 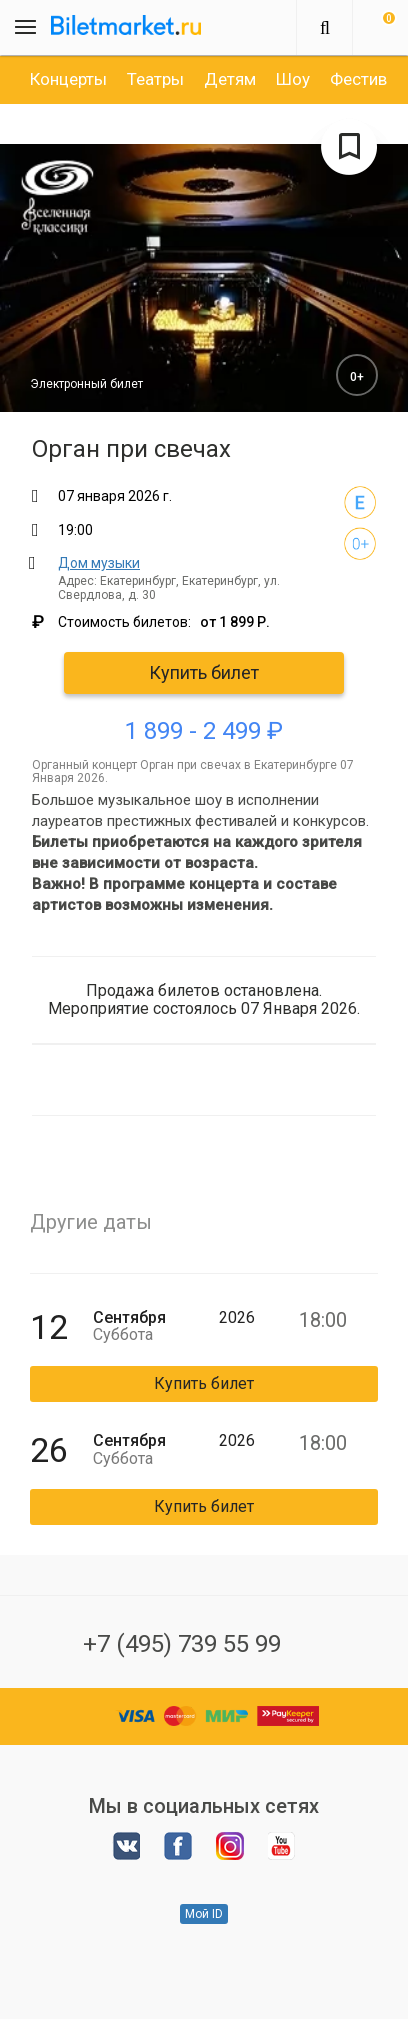 I want to click on Купить билет, so click(x=204, y=672).